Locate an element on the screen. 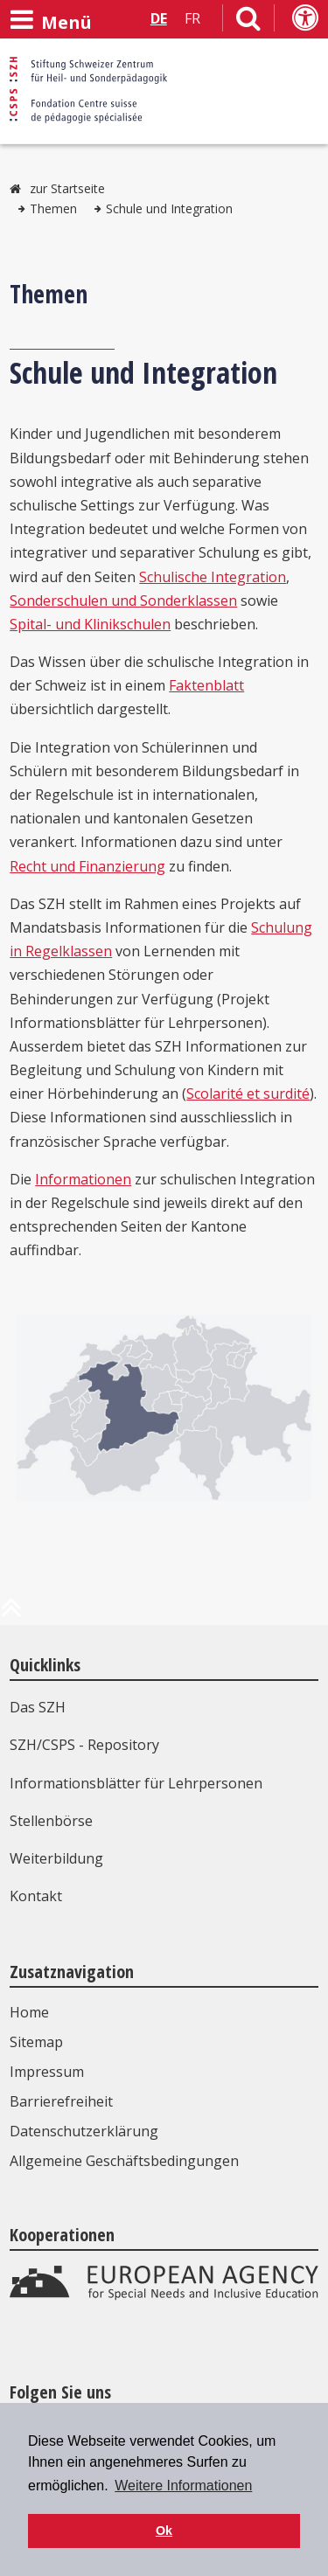 The image size is (328, 2576). [Menü öffnen] is located at coordinates (51, 20).